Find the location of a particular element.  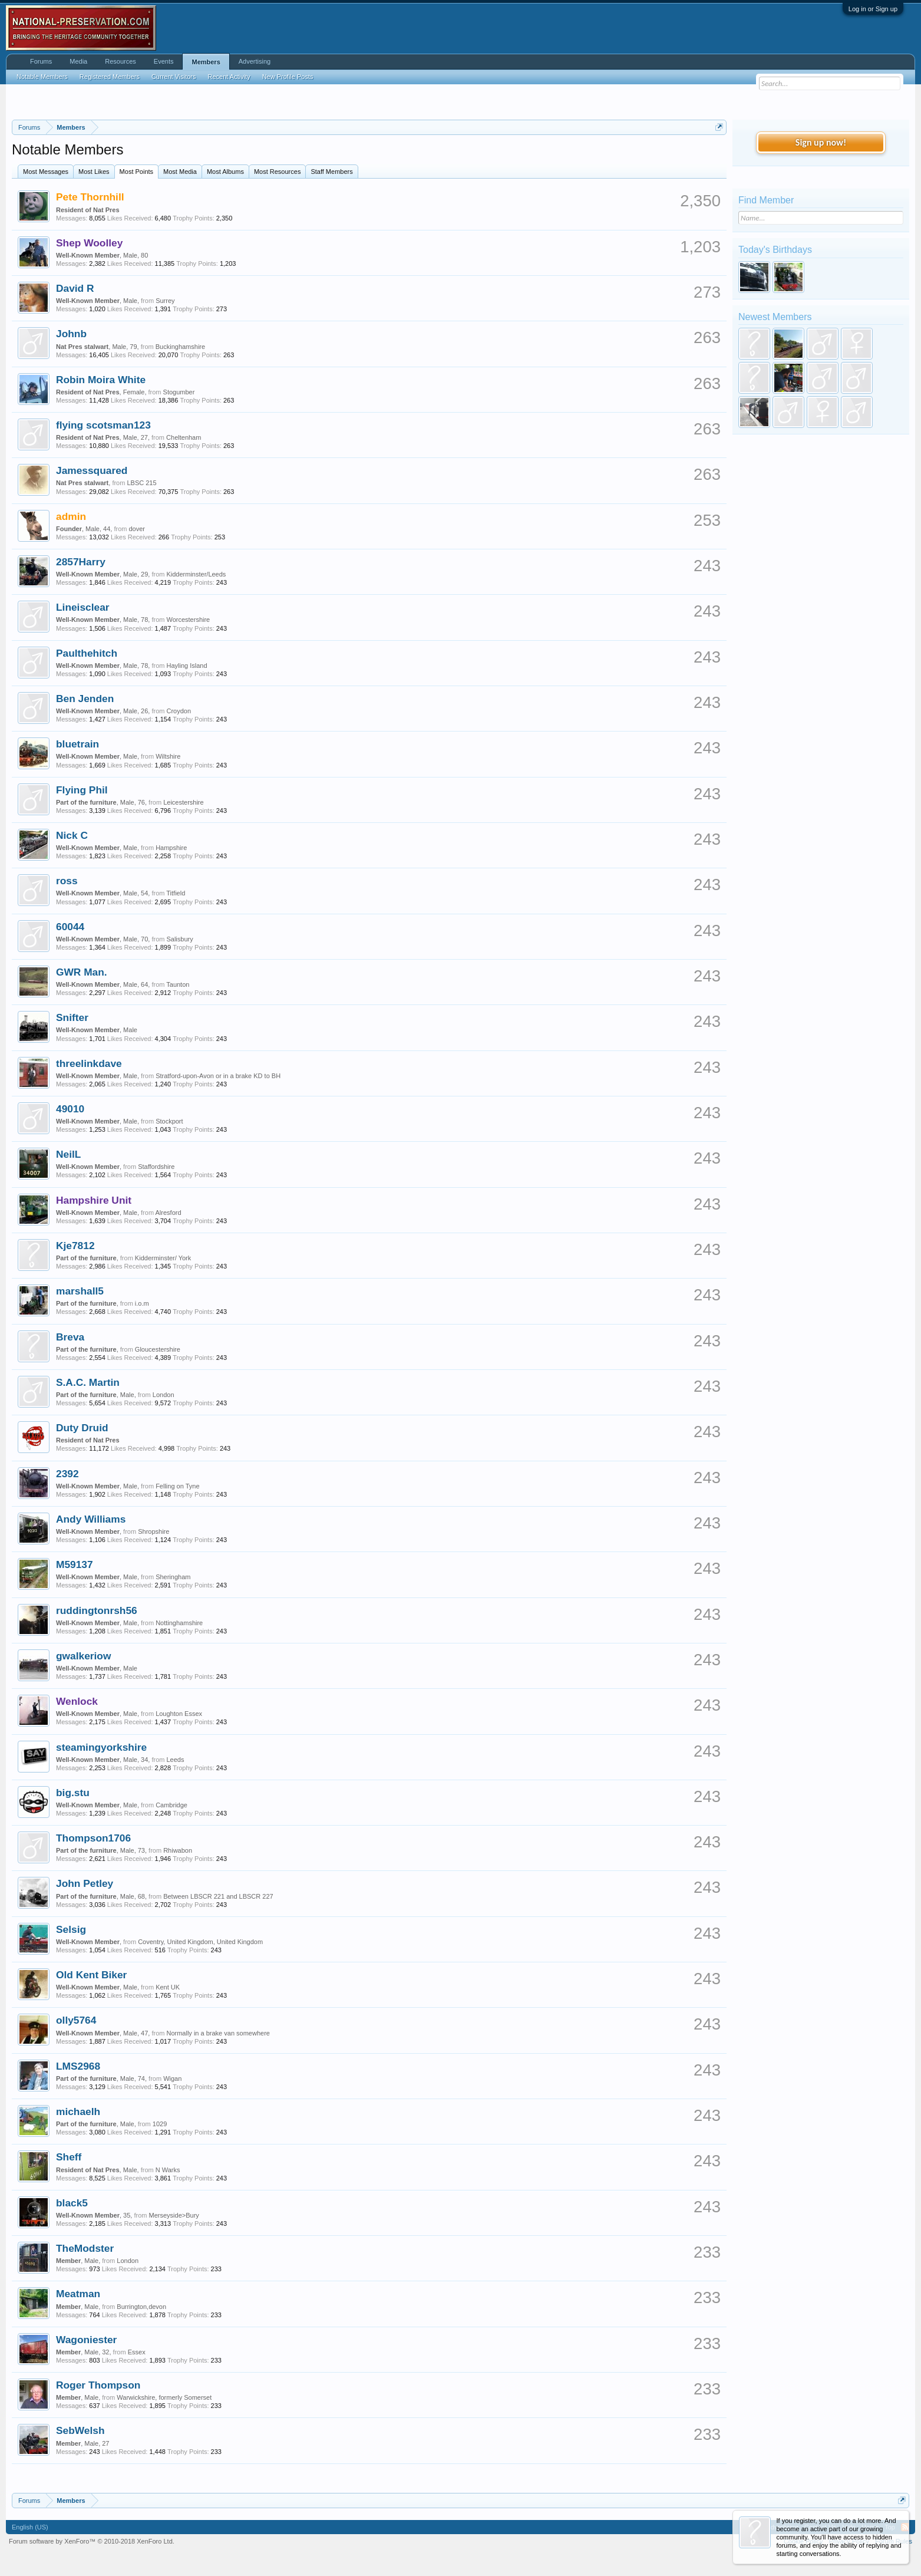

Media is located at coordinates (78, 61).